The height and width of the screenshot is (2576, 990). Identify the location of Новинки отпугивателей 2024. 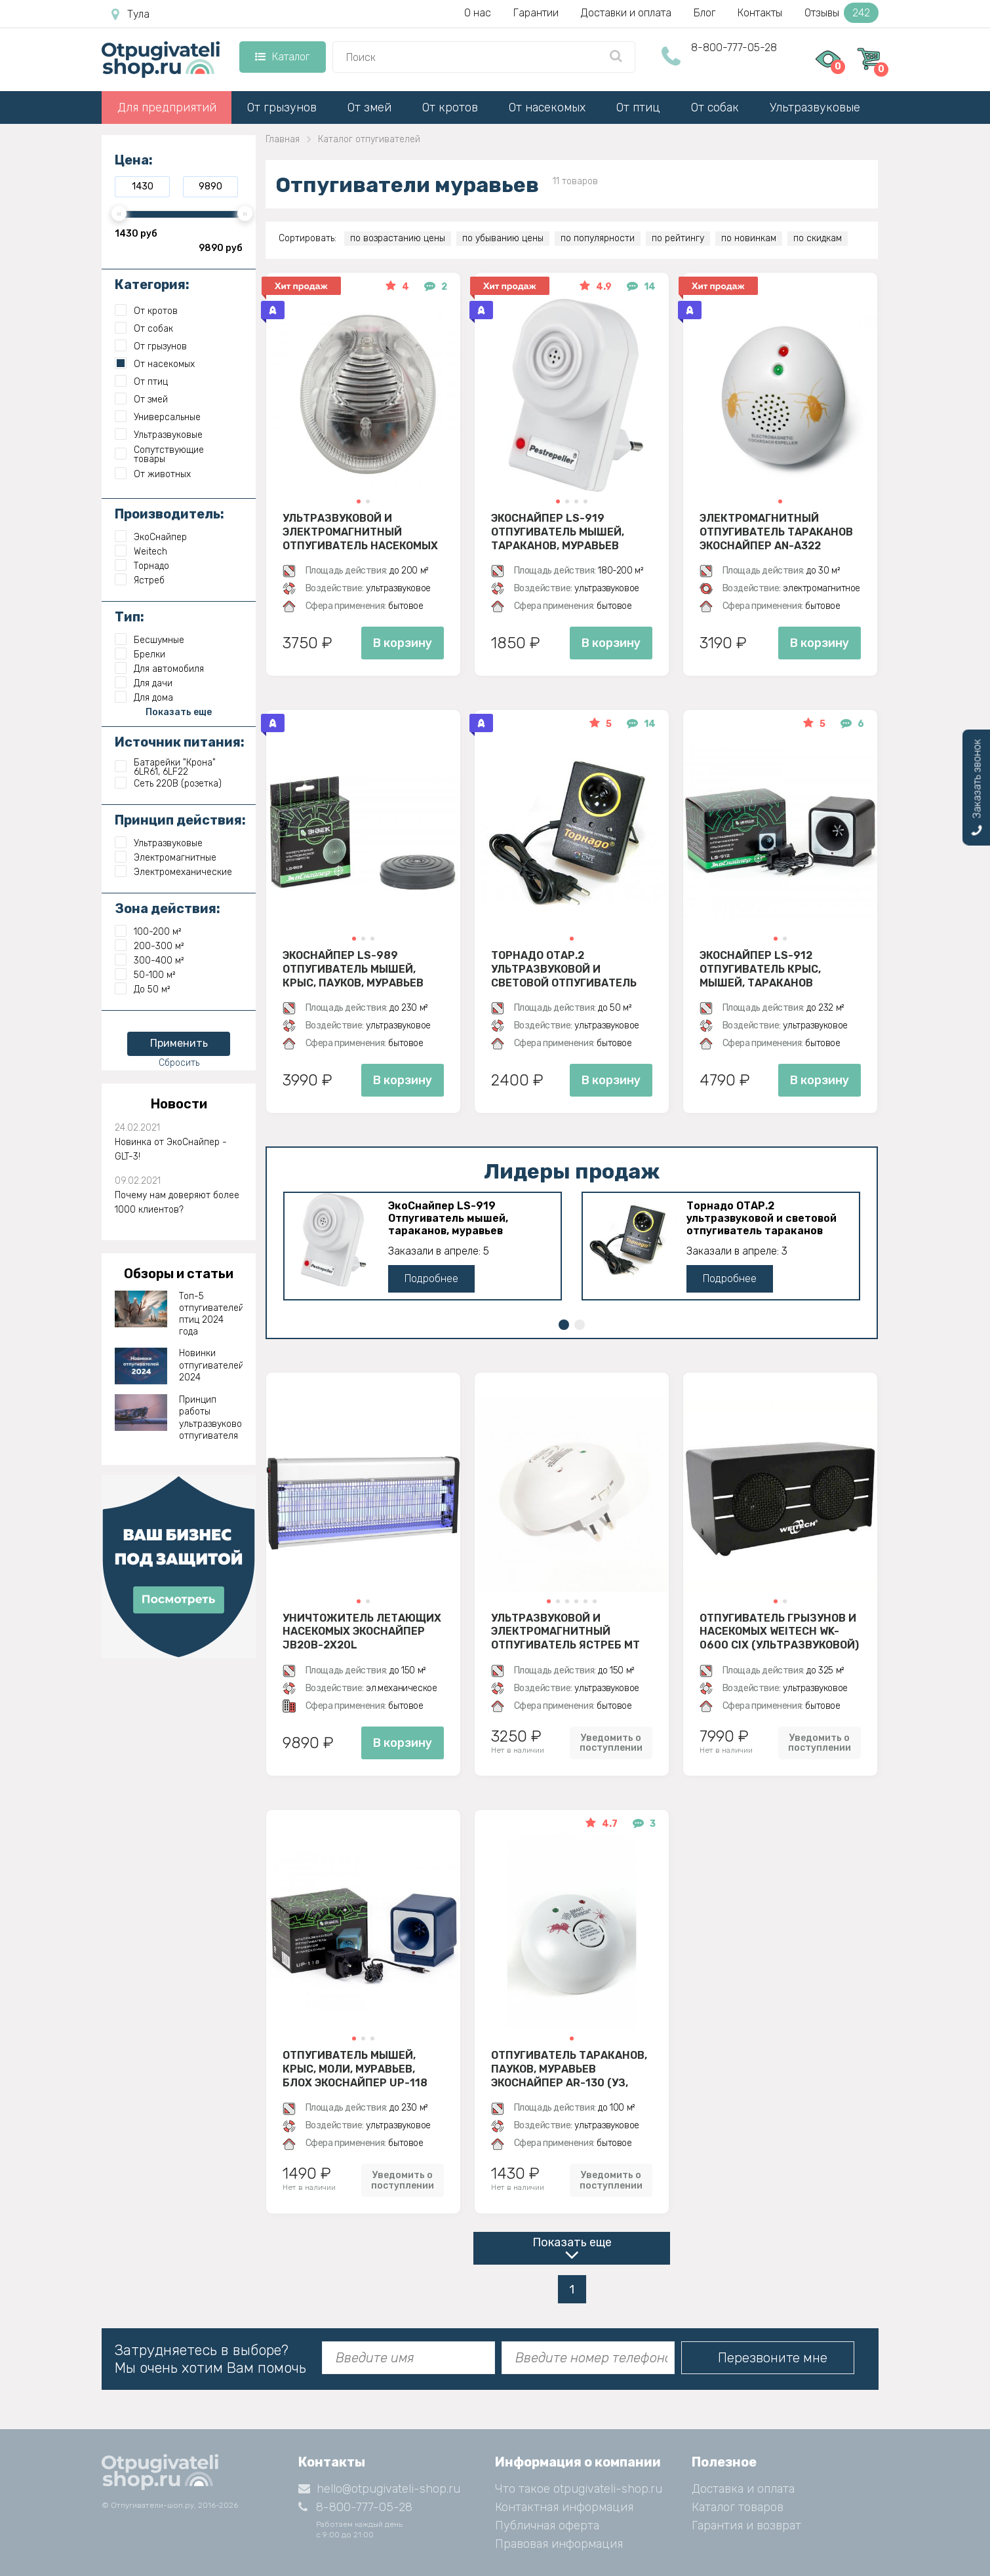
(211, 1365).